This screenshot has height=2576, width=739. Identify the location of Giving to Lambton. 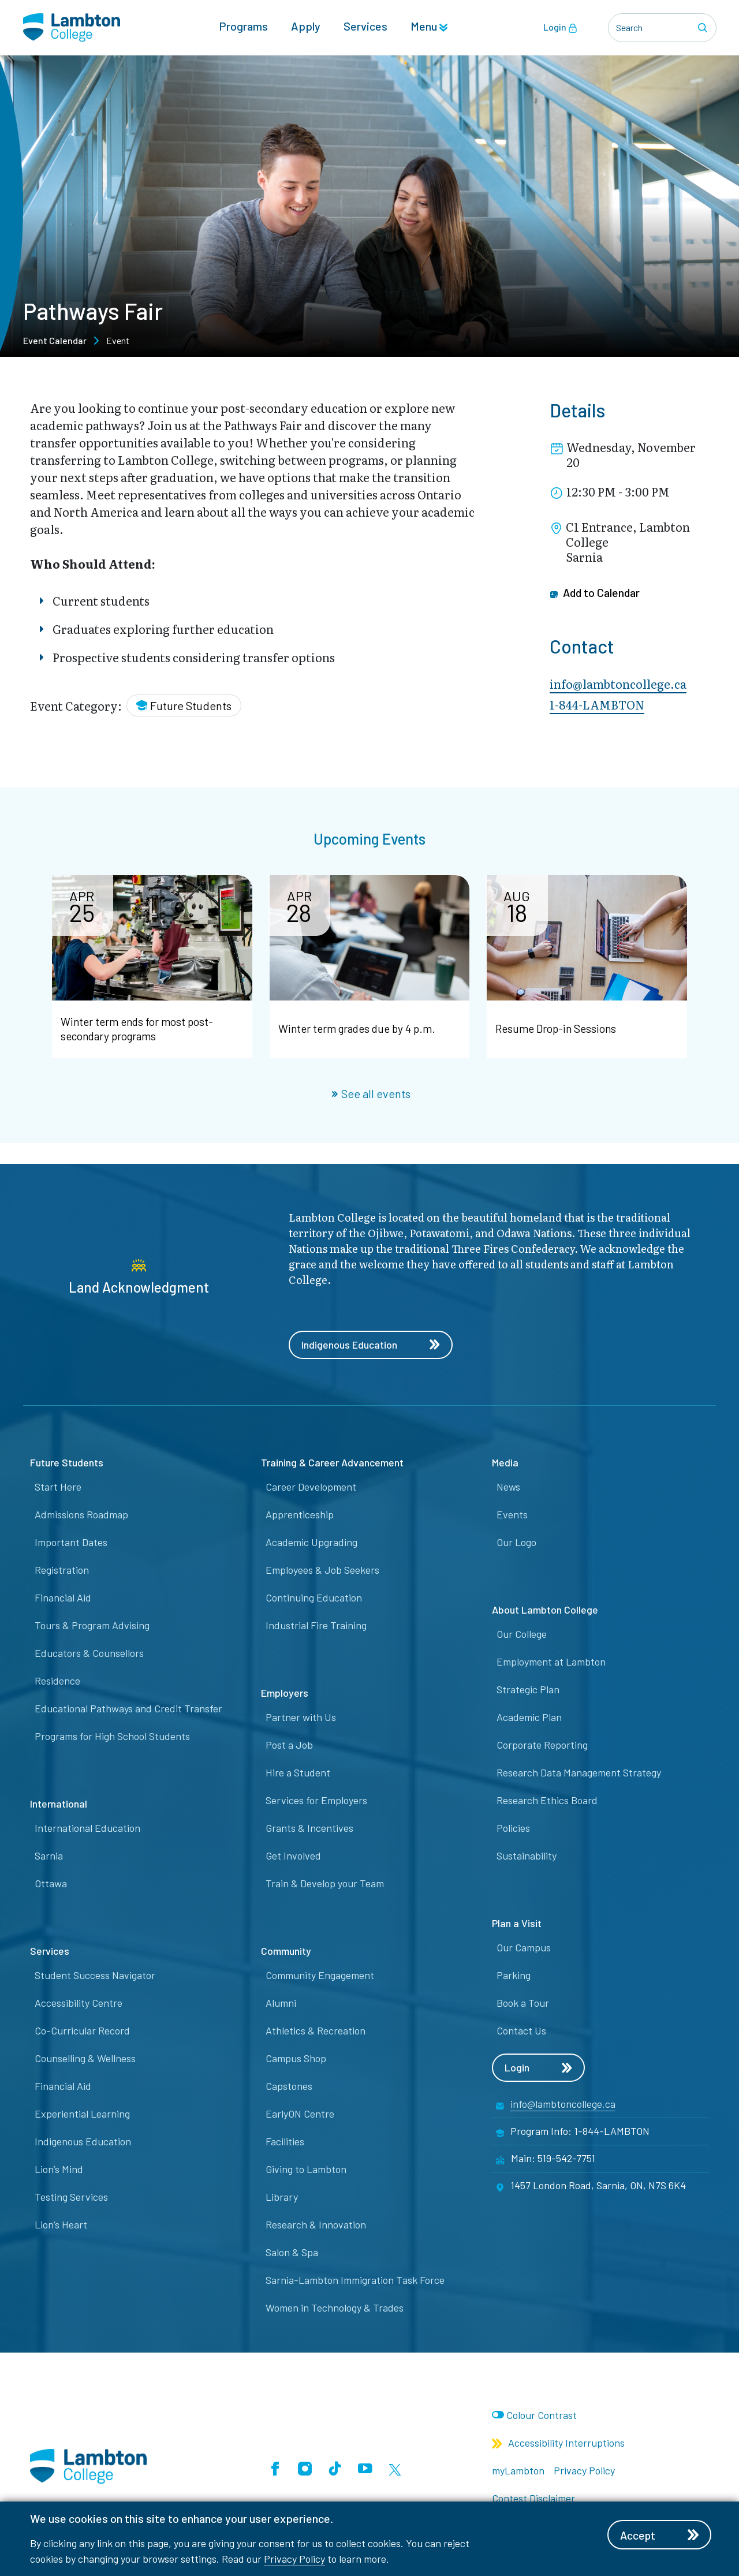
(306, 2169).